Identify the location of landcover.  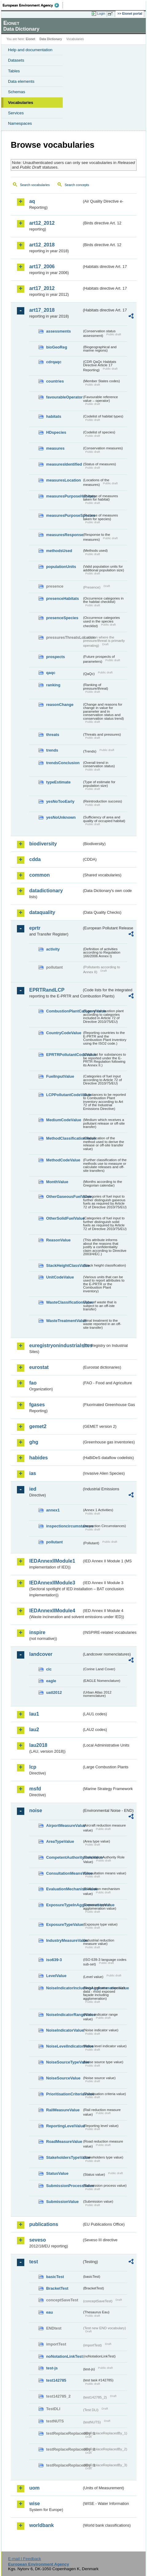
(41, 1654).